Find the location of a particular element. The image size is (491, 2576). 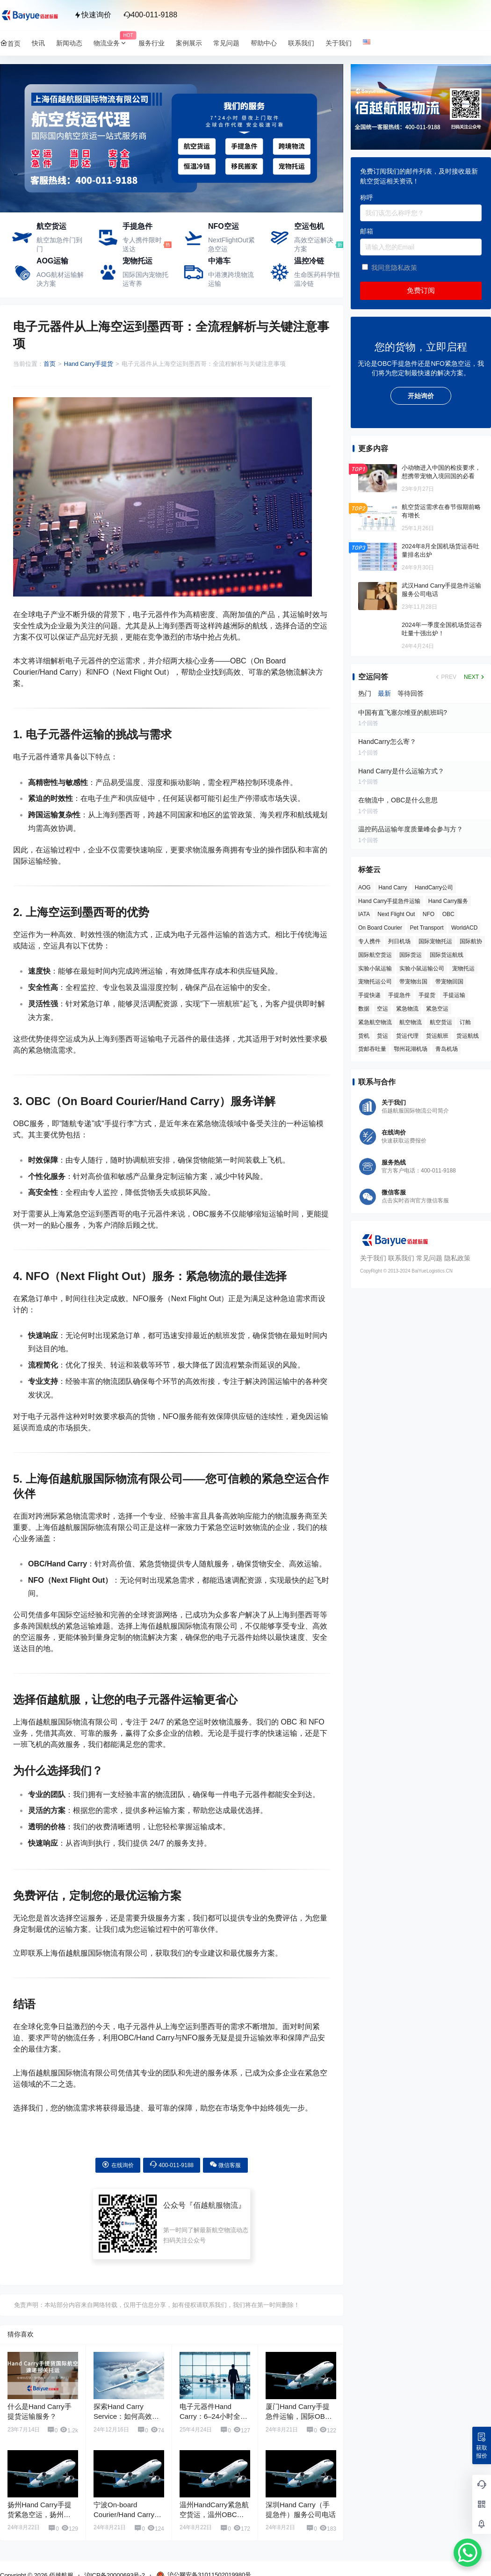

常见问题 is located at coordinates (429, 1258).